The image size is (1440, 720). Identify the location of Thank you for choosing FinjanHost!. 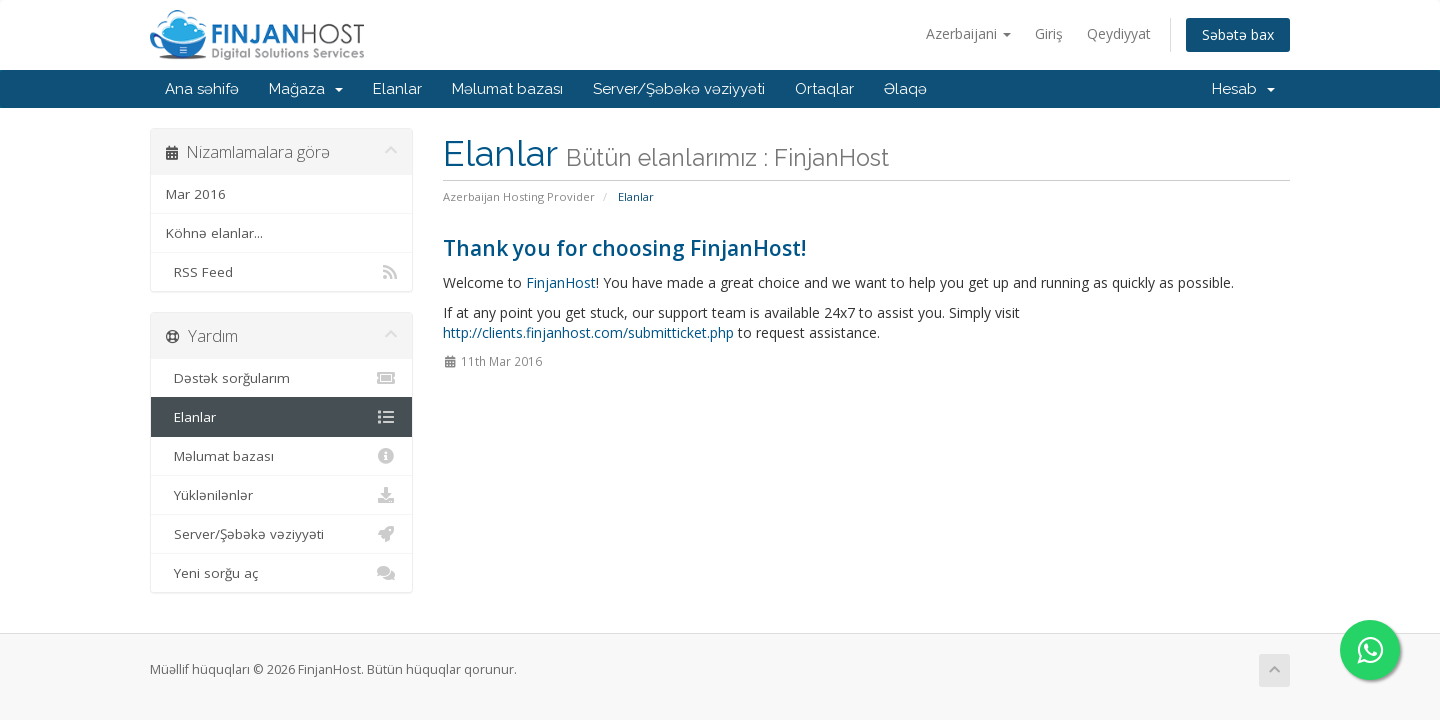
(624, 248).